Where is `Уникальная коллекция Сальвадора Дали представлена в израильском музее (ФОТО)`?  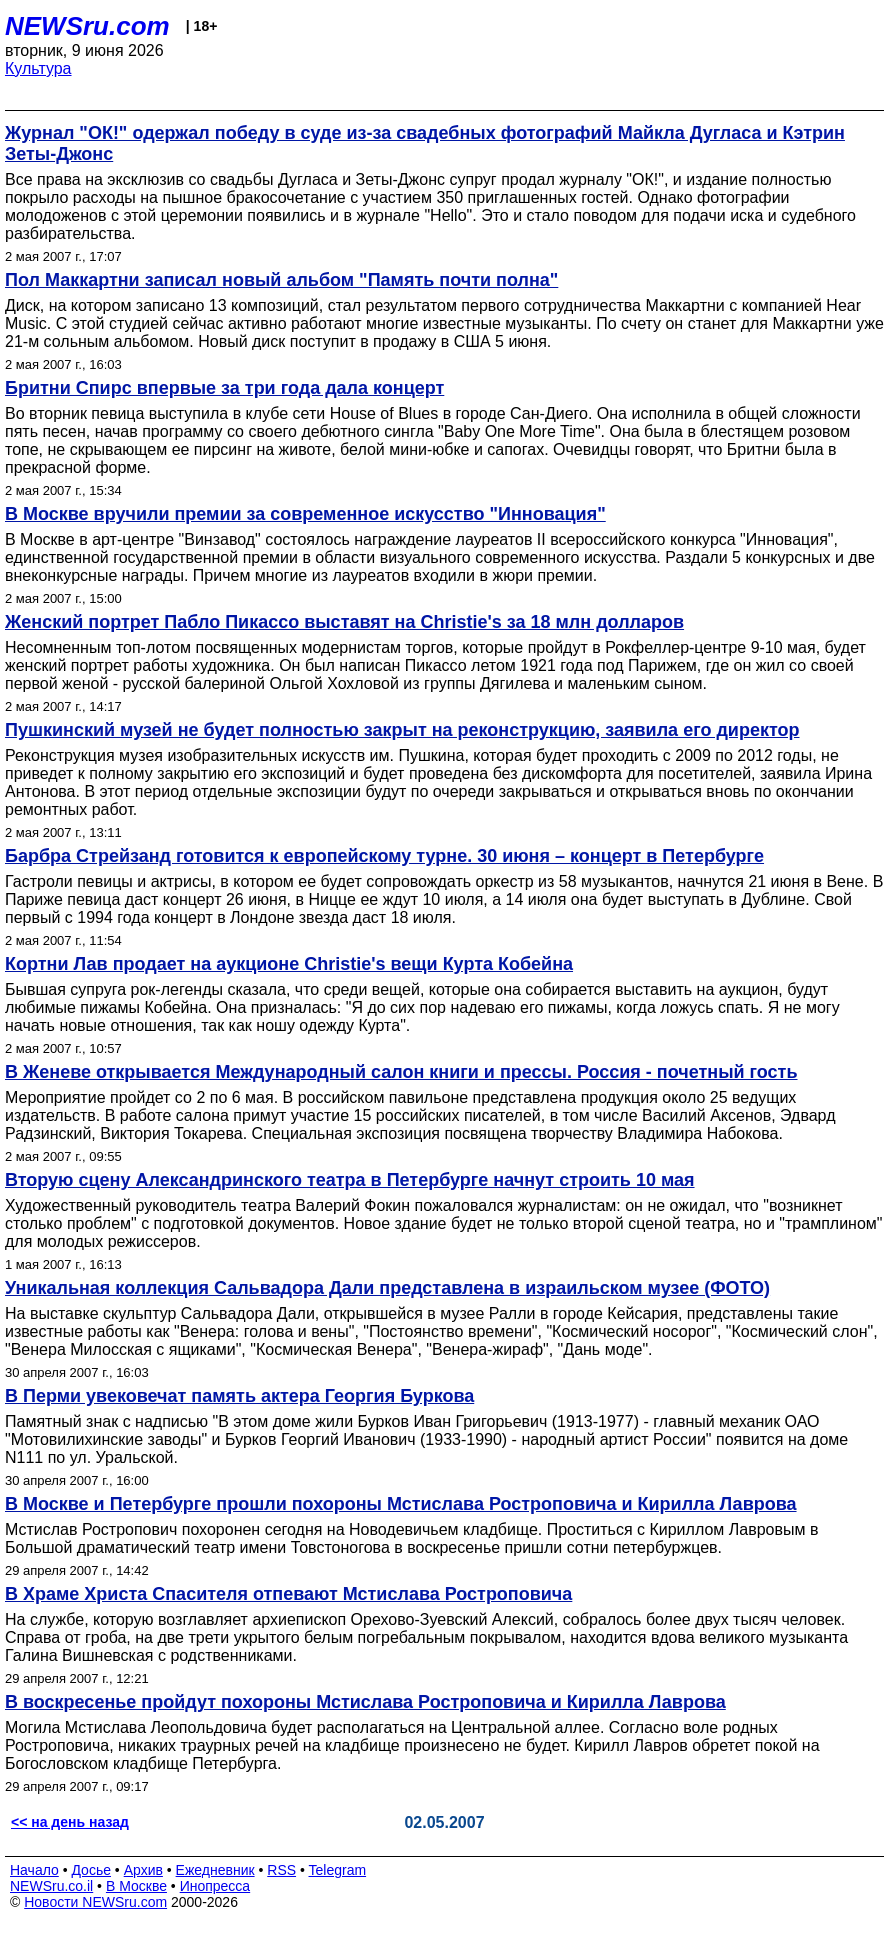
Уникальная коллекция Сальвадора Дали представлена в израильском музее (ФОТО) is located at coordinates (387, 1288).